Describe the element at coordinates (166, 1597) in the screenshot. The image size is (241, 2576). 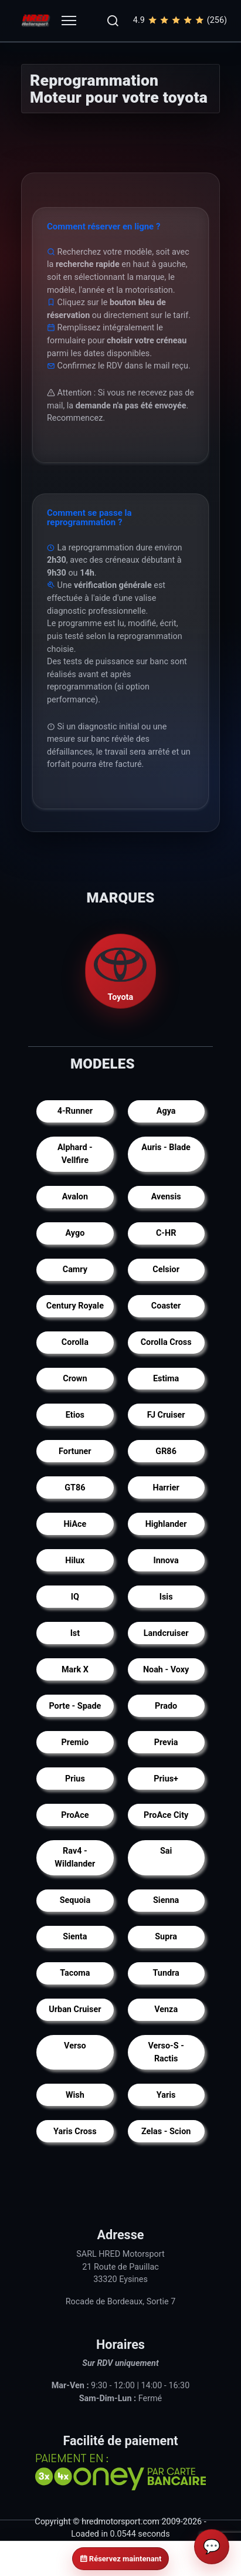
I see `Isis` at that location.